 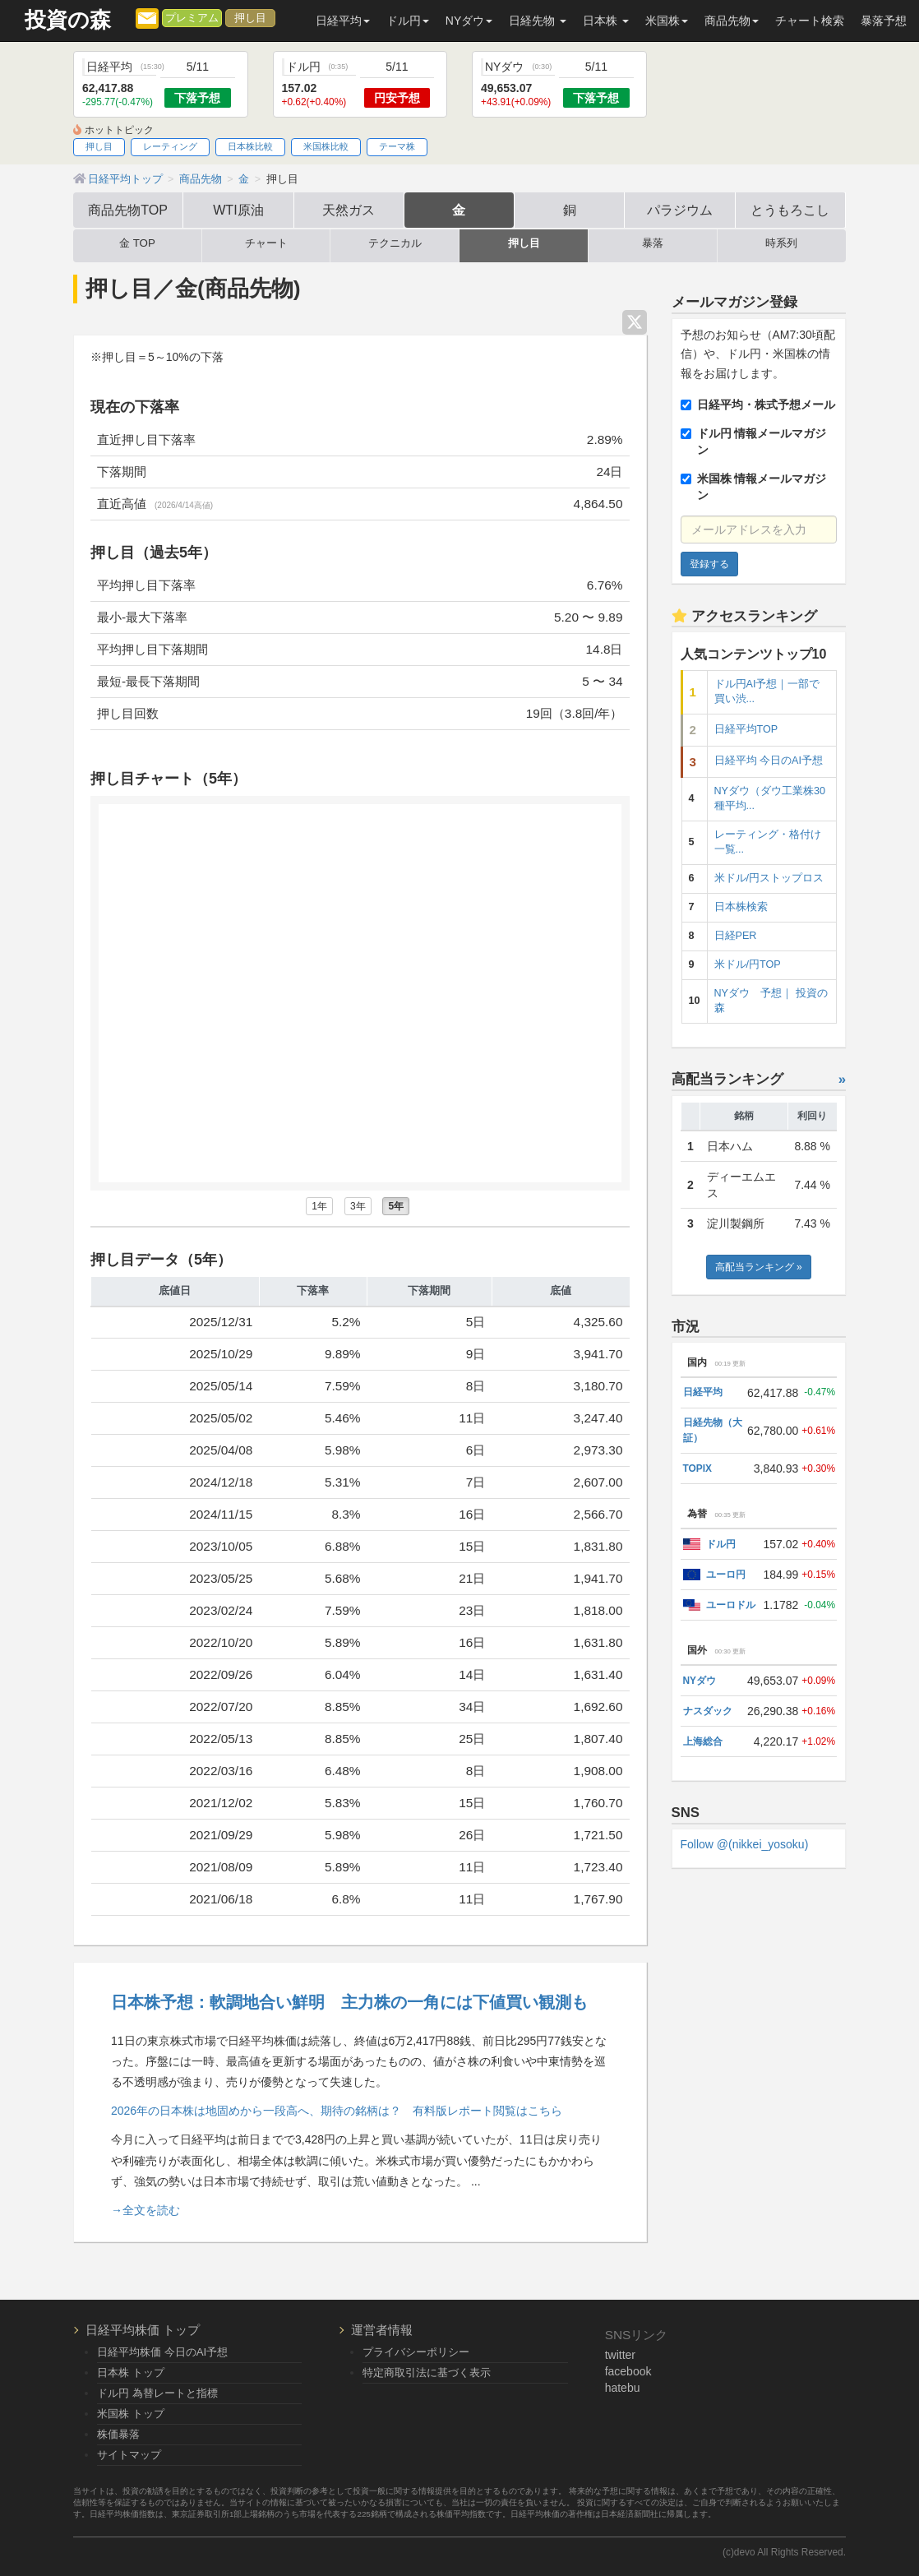 What do you see at coordinates (721, 1544) in the screenshot?
I see `ドル円` at bounding box center [721, 1544].